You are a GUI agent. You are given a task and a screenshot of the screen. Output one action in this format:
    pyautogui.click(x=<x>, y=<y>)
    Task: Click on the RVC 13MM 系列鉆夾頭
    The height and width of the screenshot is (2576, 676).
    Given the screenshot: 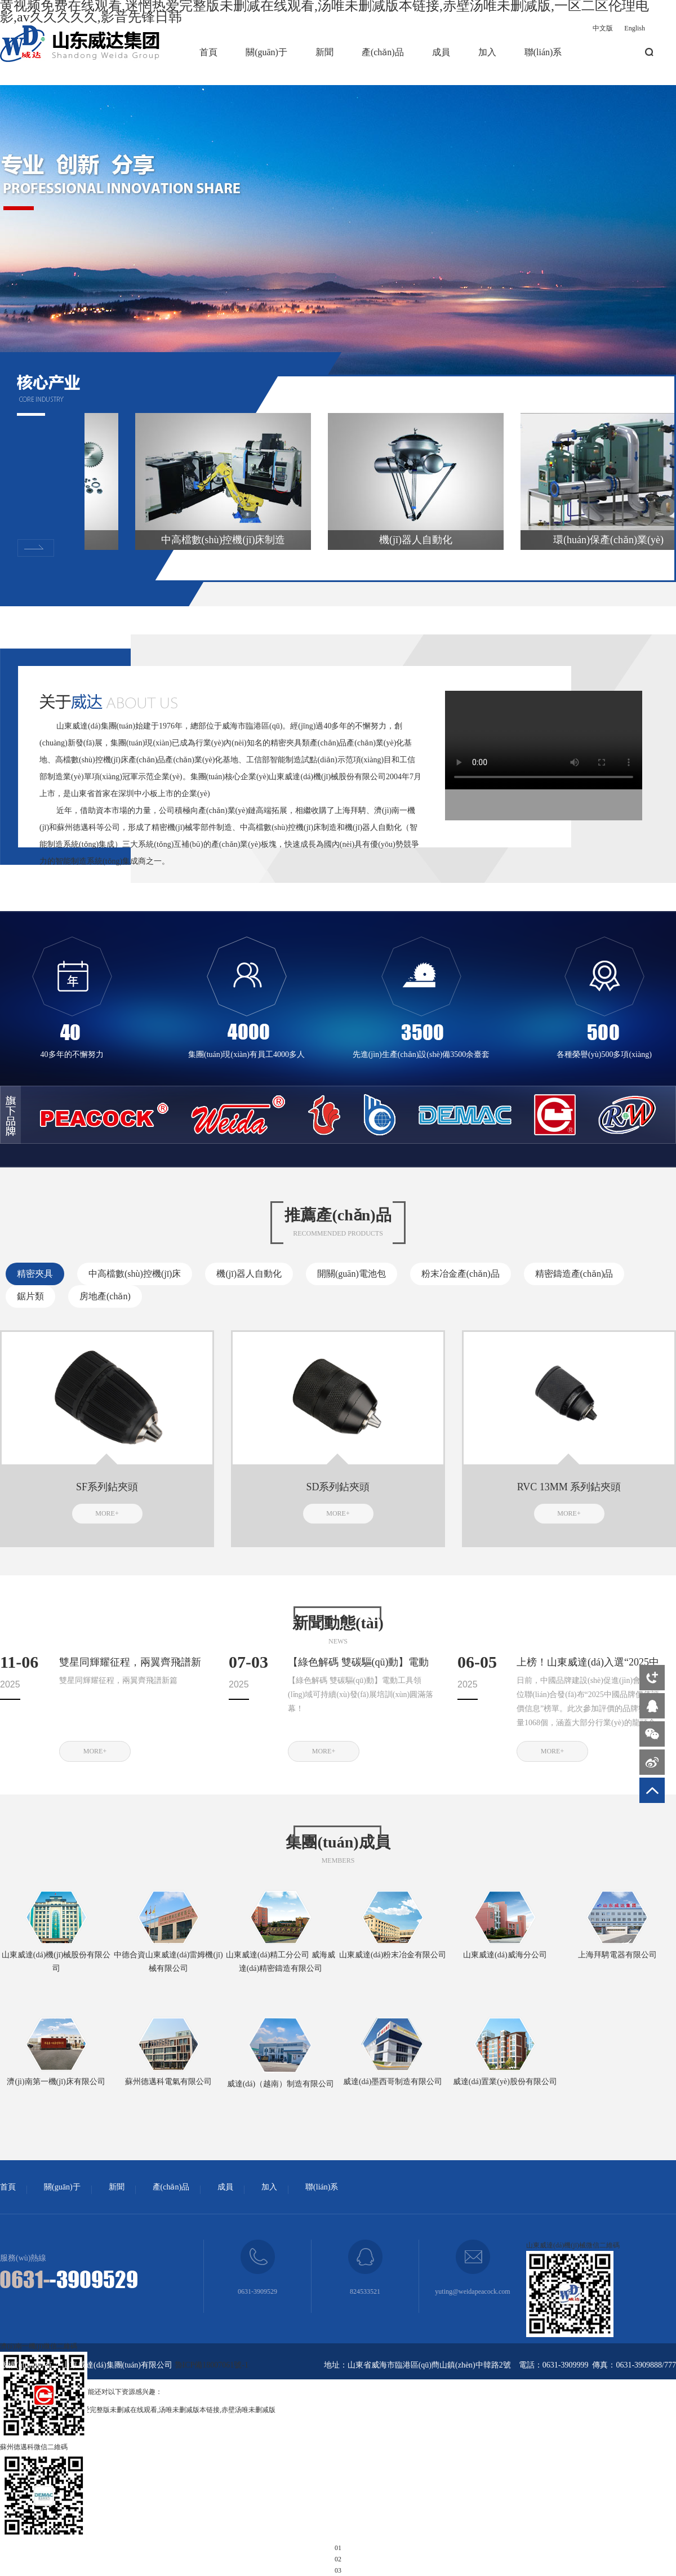 What is the action you would take?
    pyautogui.click(x=569, y=1487)
    